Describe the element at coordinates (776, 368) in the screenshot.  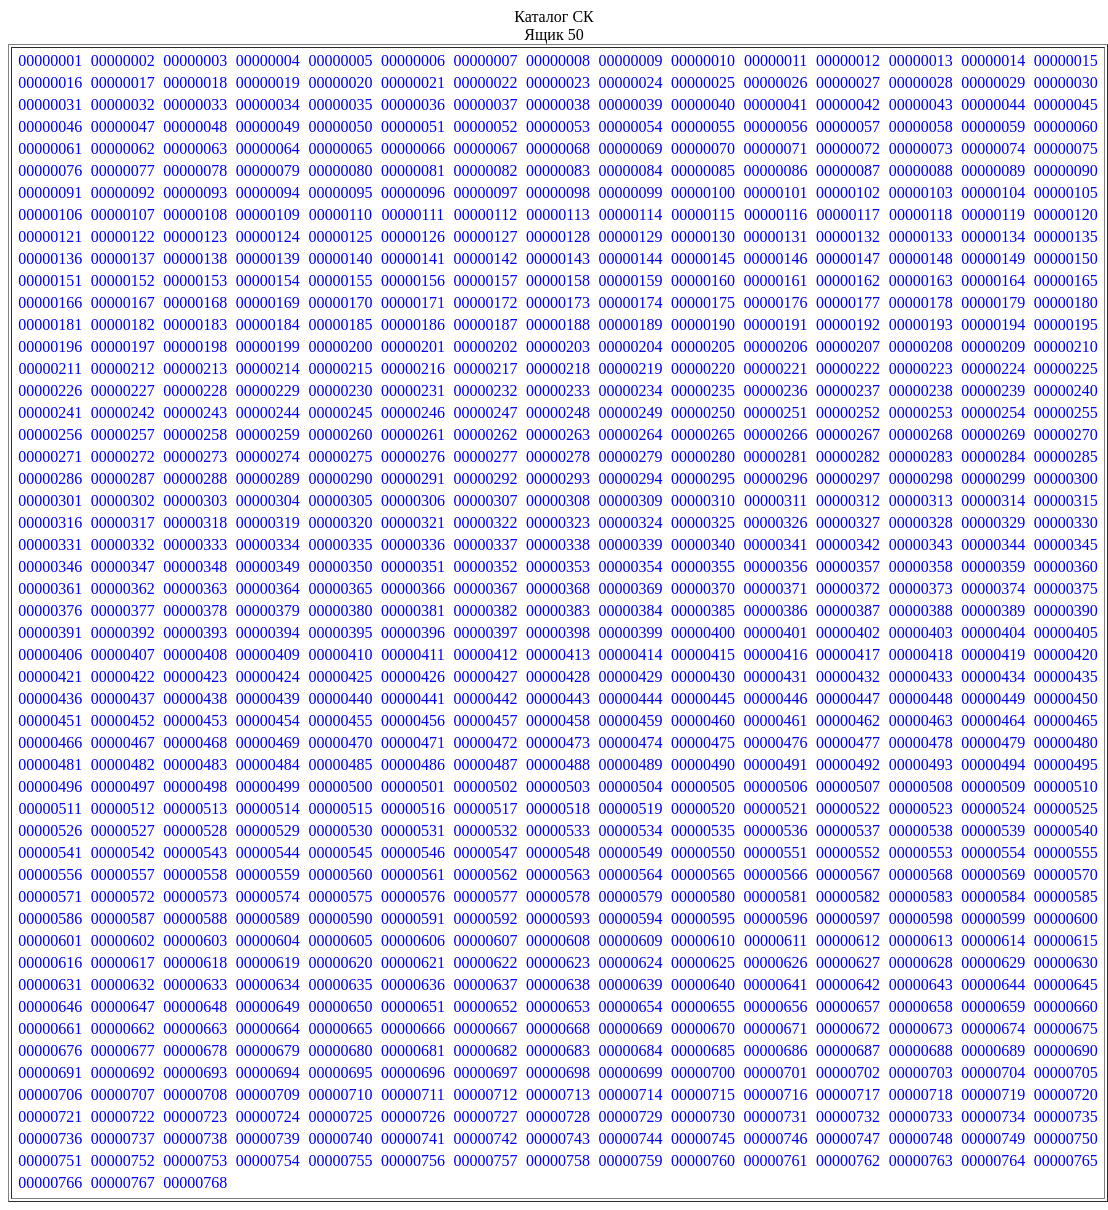
I see `00000221` at that location.